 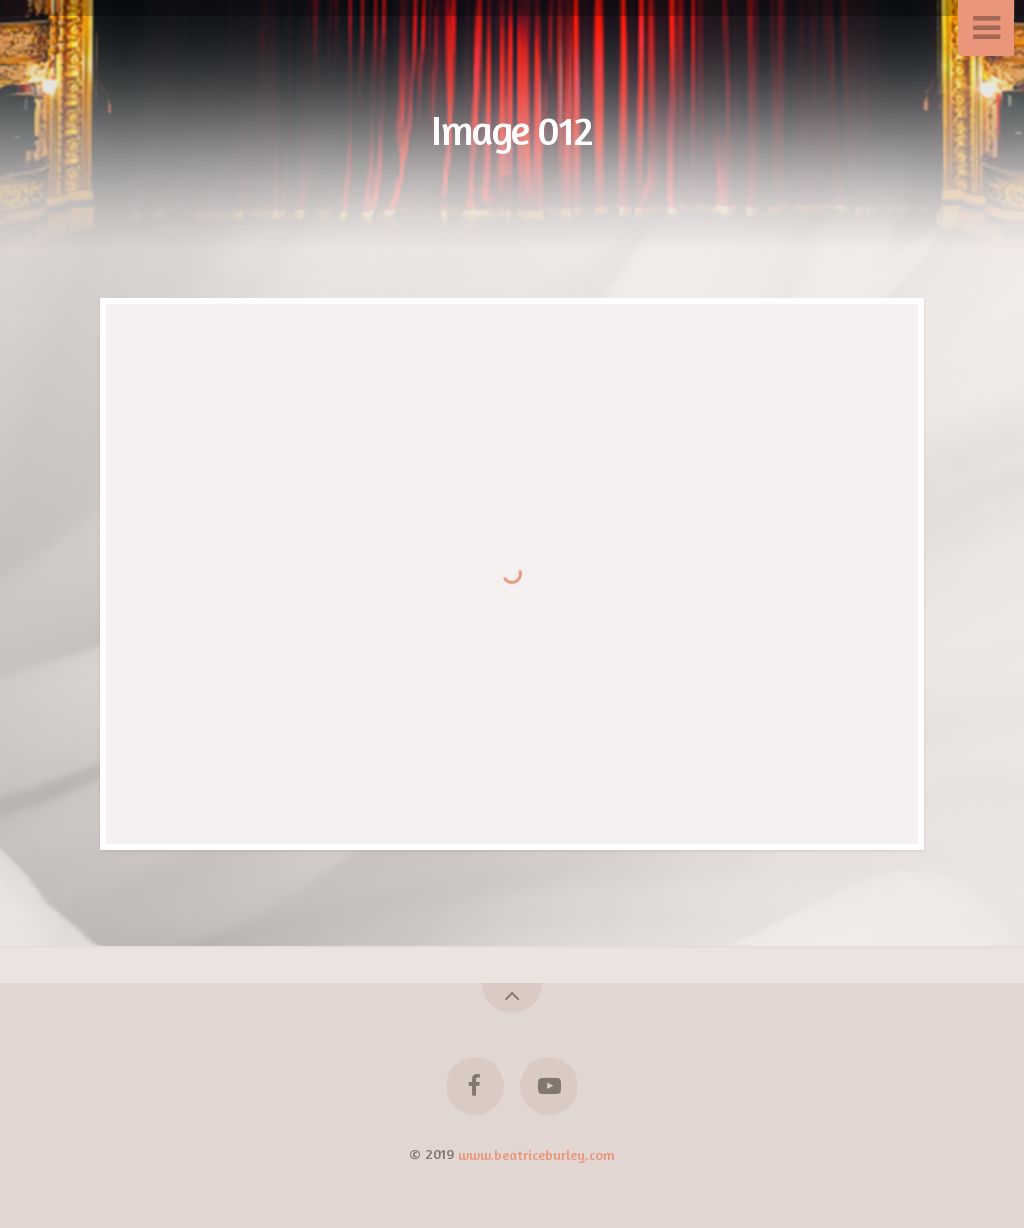 What do you see at coordinates (536, 1153) in the screenshot?
I see `www.beatriceburley.com` at bounding box center [536, 1153].